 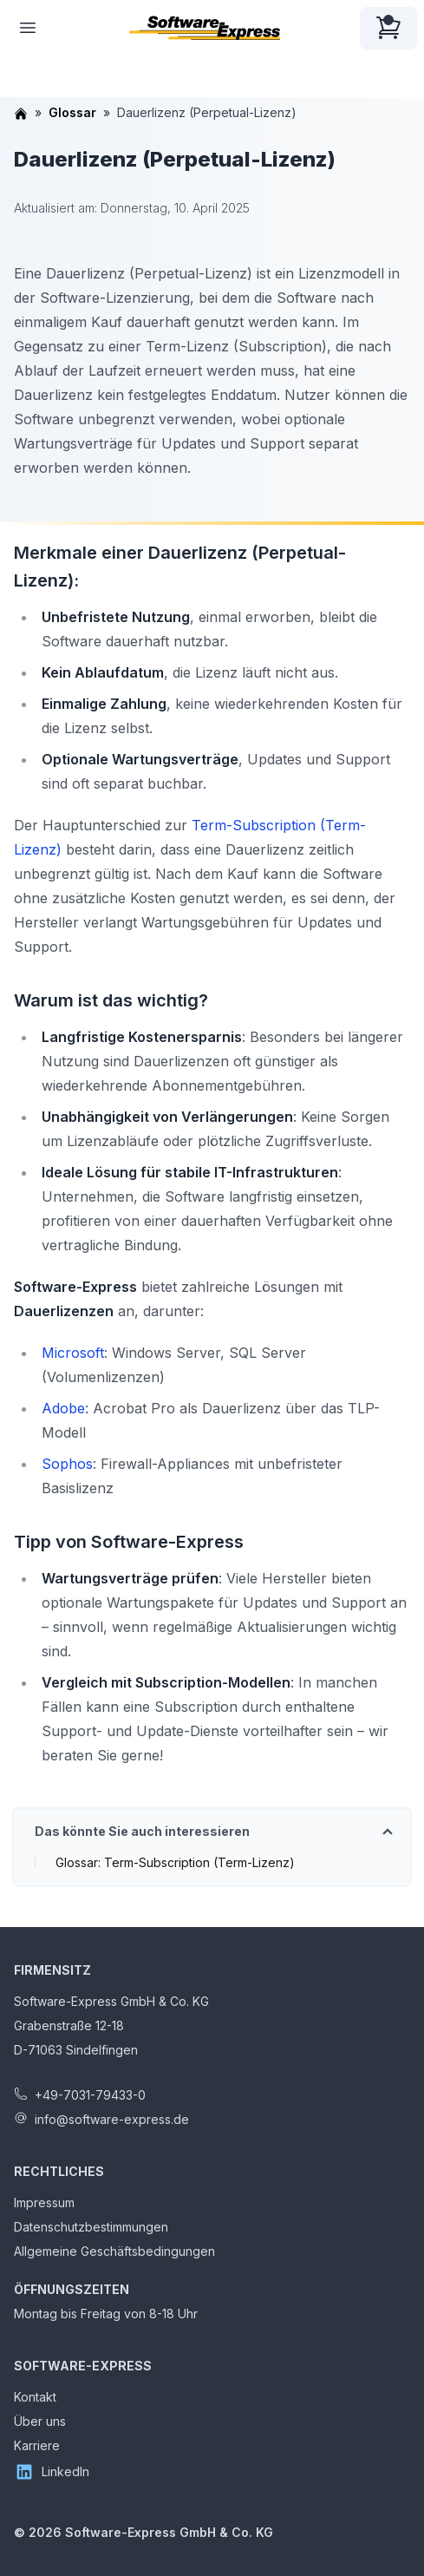 What do you see at coordinates (51, 2471) in the screenshot?
I see `LinkedIn` at bounding box center [51, 2471].